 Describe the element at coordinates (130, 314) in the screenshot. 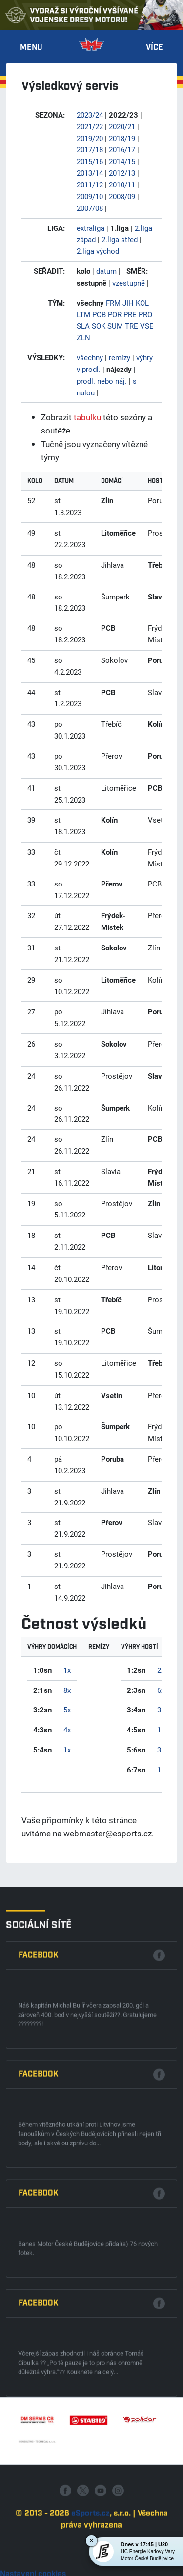

I see `PRE` at that location.